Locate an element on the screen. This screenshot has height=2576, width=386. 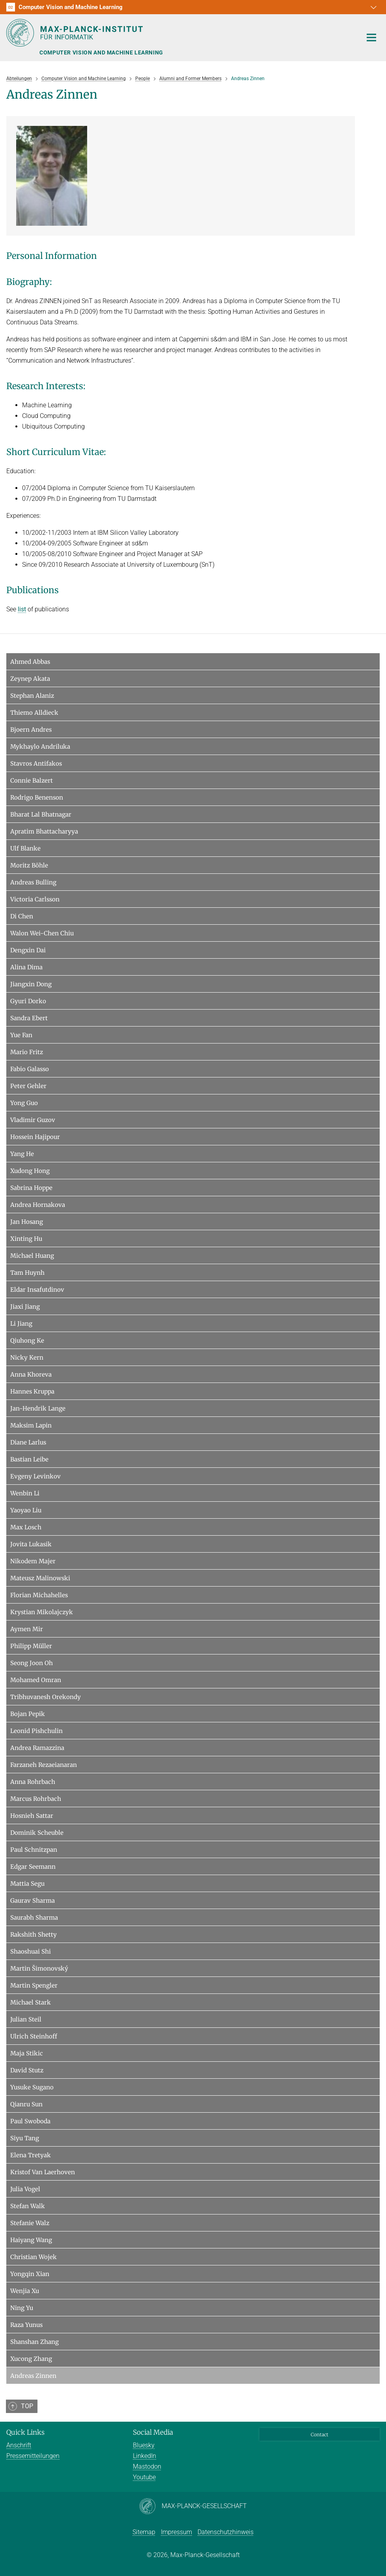
LinkedIn is located at coordinates (144, 2456).